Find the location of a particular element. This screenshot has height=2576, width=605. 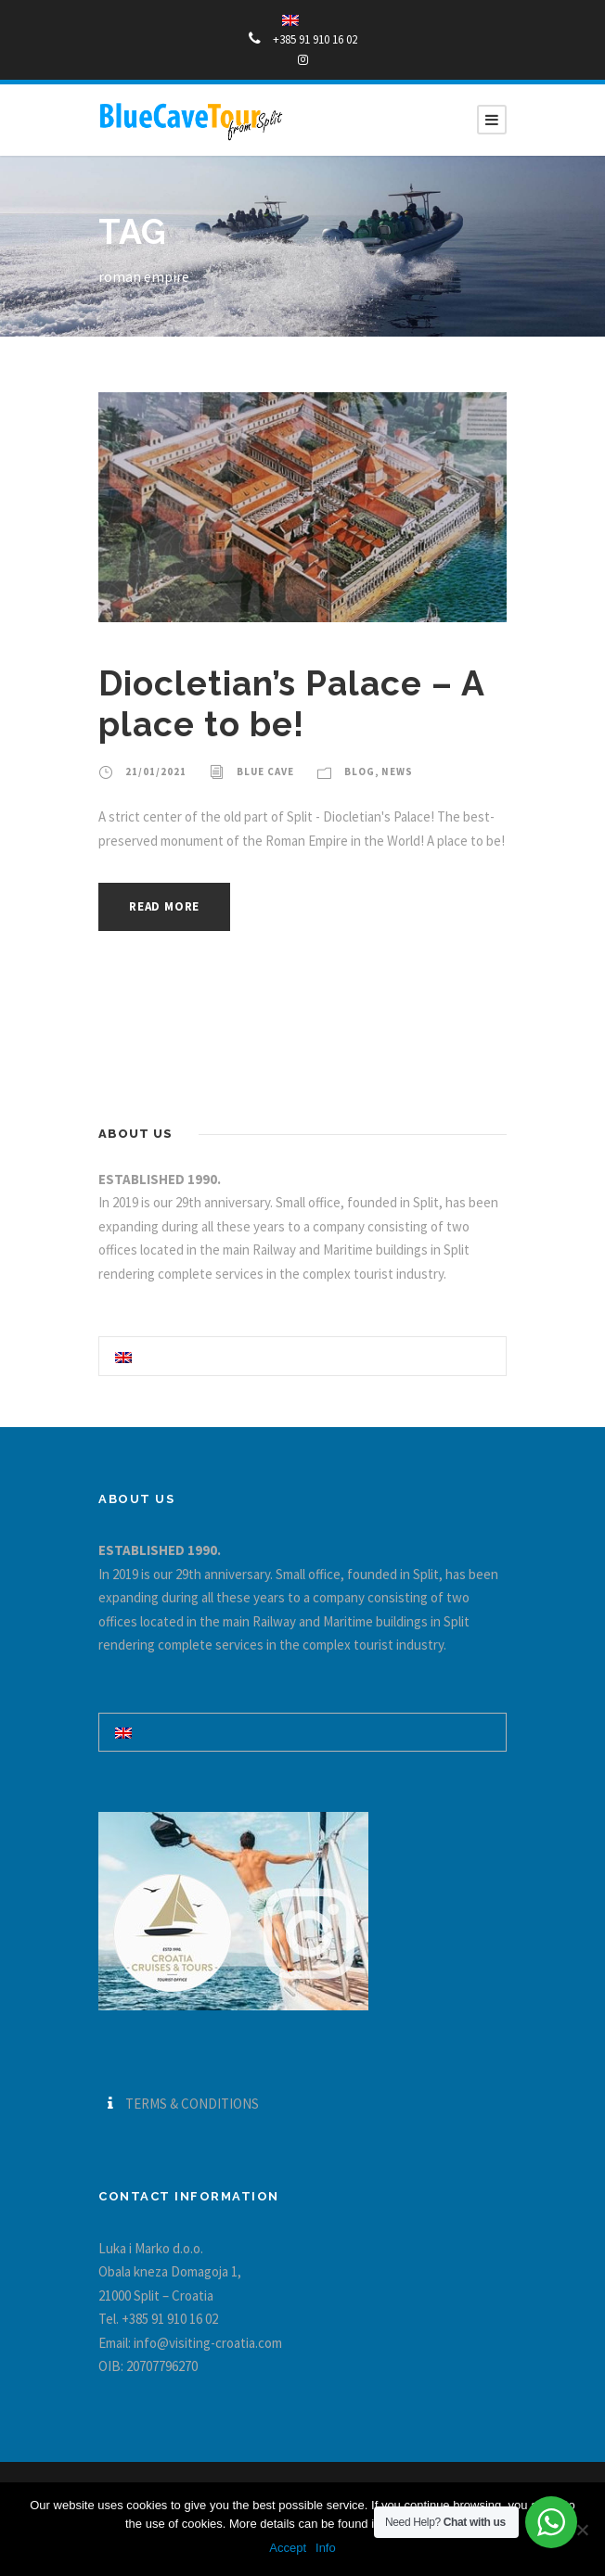

News is located at coordinates (397, 771).